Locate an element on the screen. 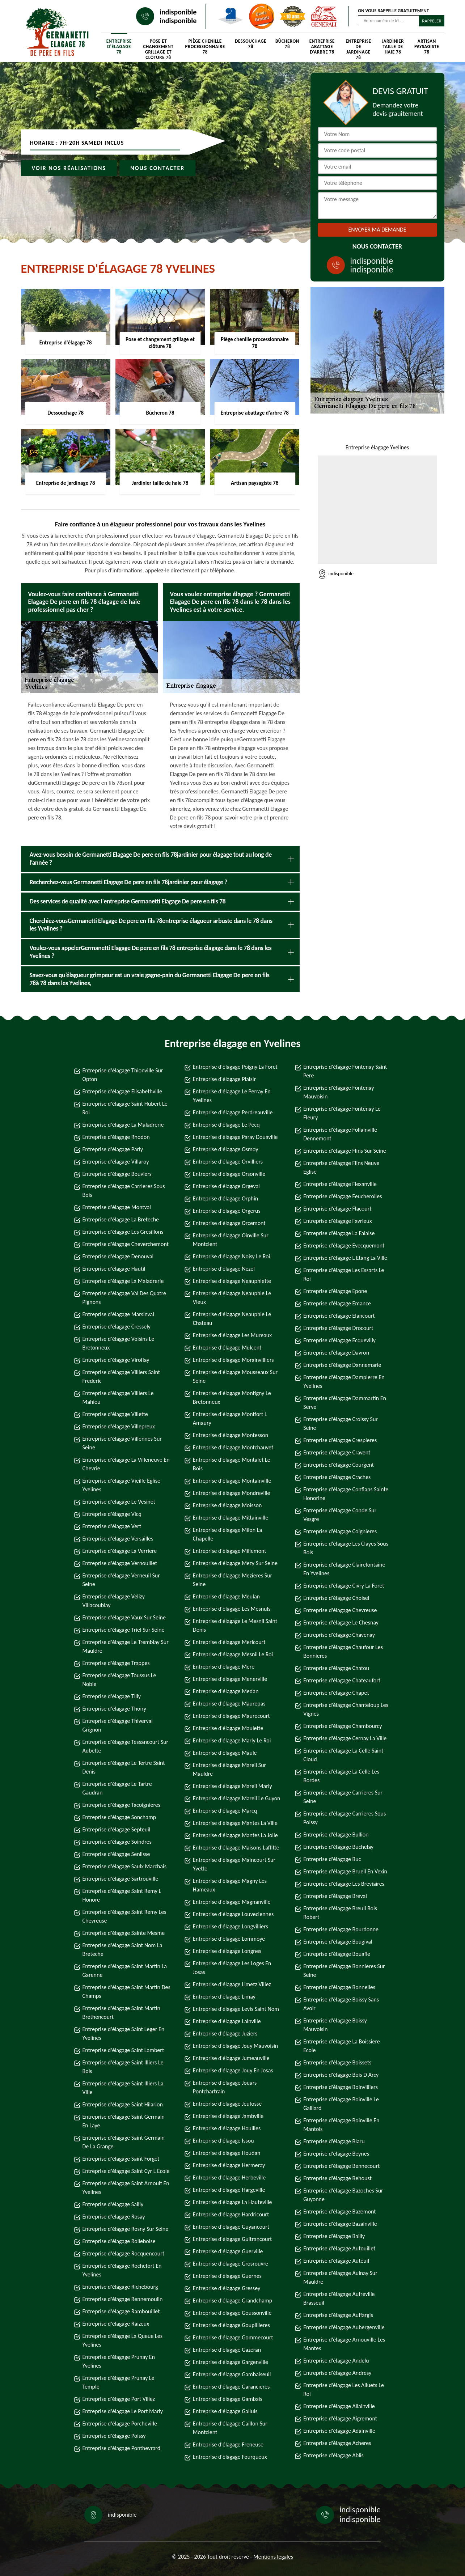 The image size is (465, 2576). Entreprise d'élagage Fontenay Mauvoisin is located at coordinates (338, 1092).